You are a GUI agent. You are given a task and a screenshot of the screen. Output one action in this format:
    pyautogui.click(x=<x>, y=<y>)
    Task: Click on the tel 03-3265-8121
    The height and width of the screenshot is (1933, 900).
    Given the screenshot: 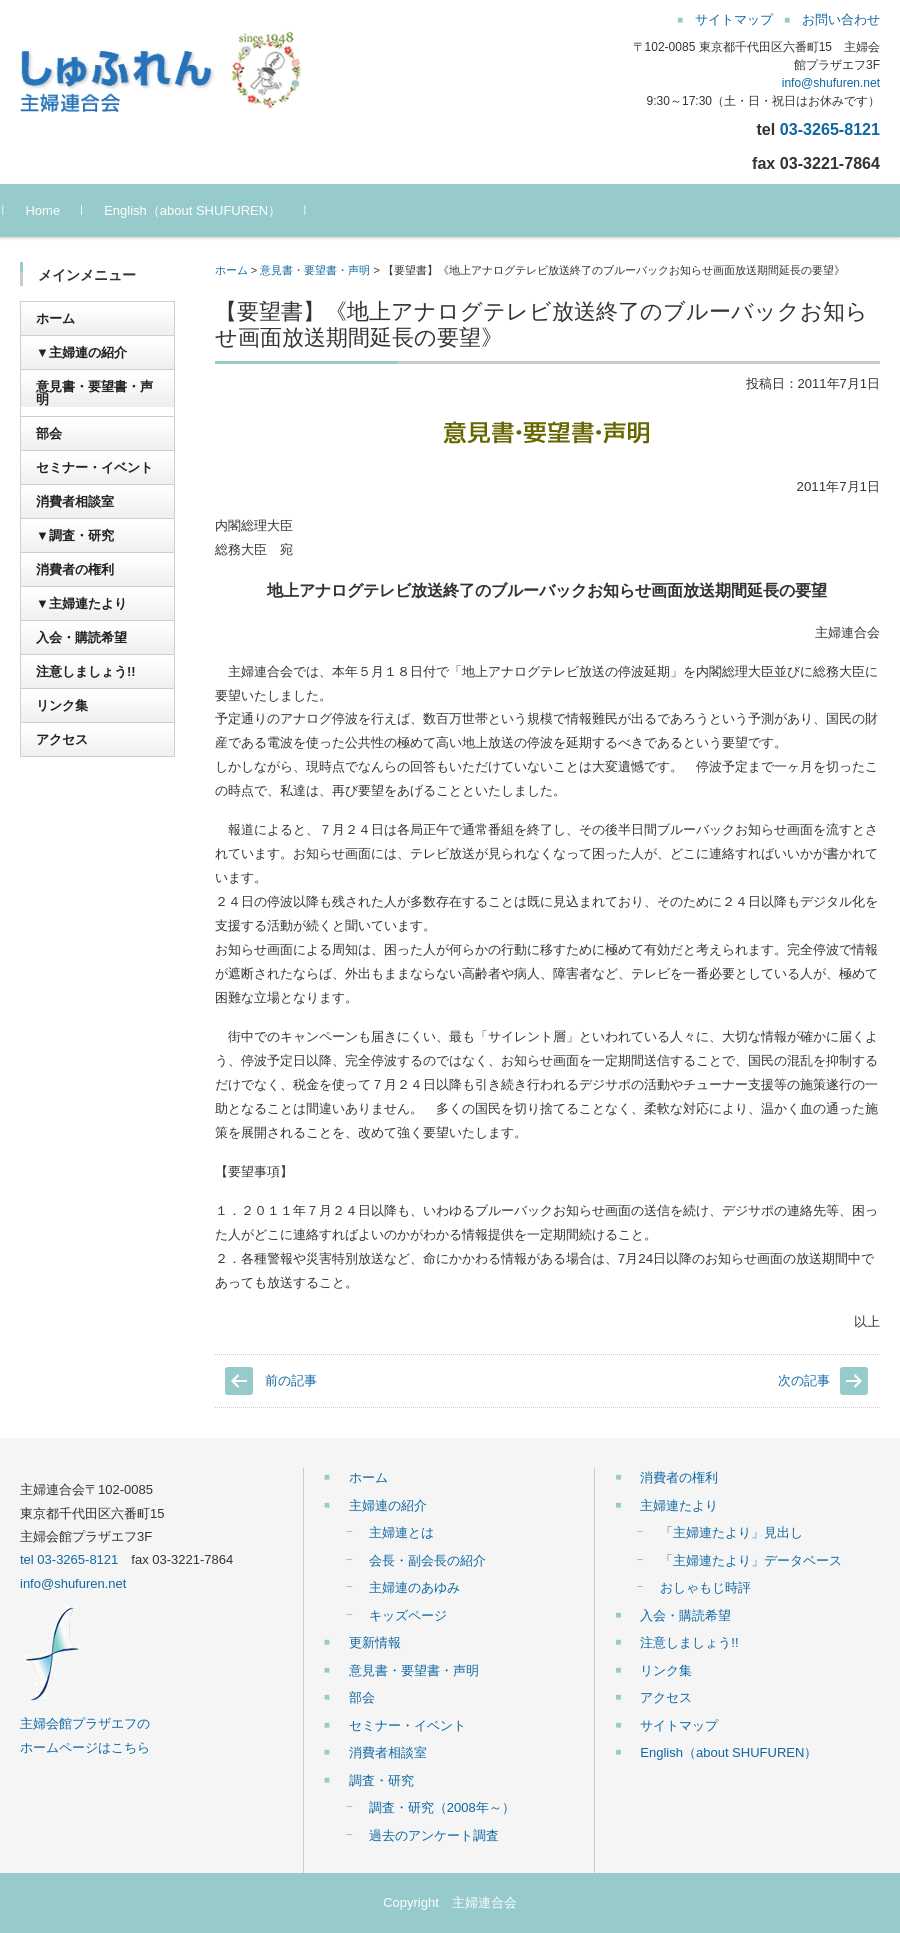 What is the action you would take?
    pyautogui.click(x=69, y=1559)
    